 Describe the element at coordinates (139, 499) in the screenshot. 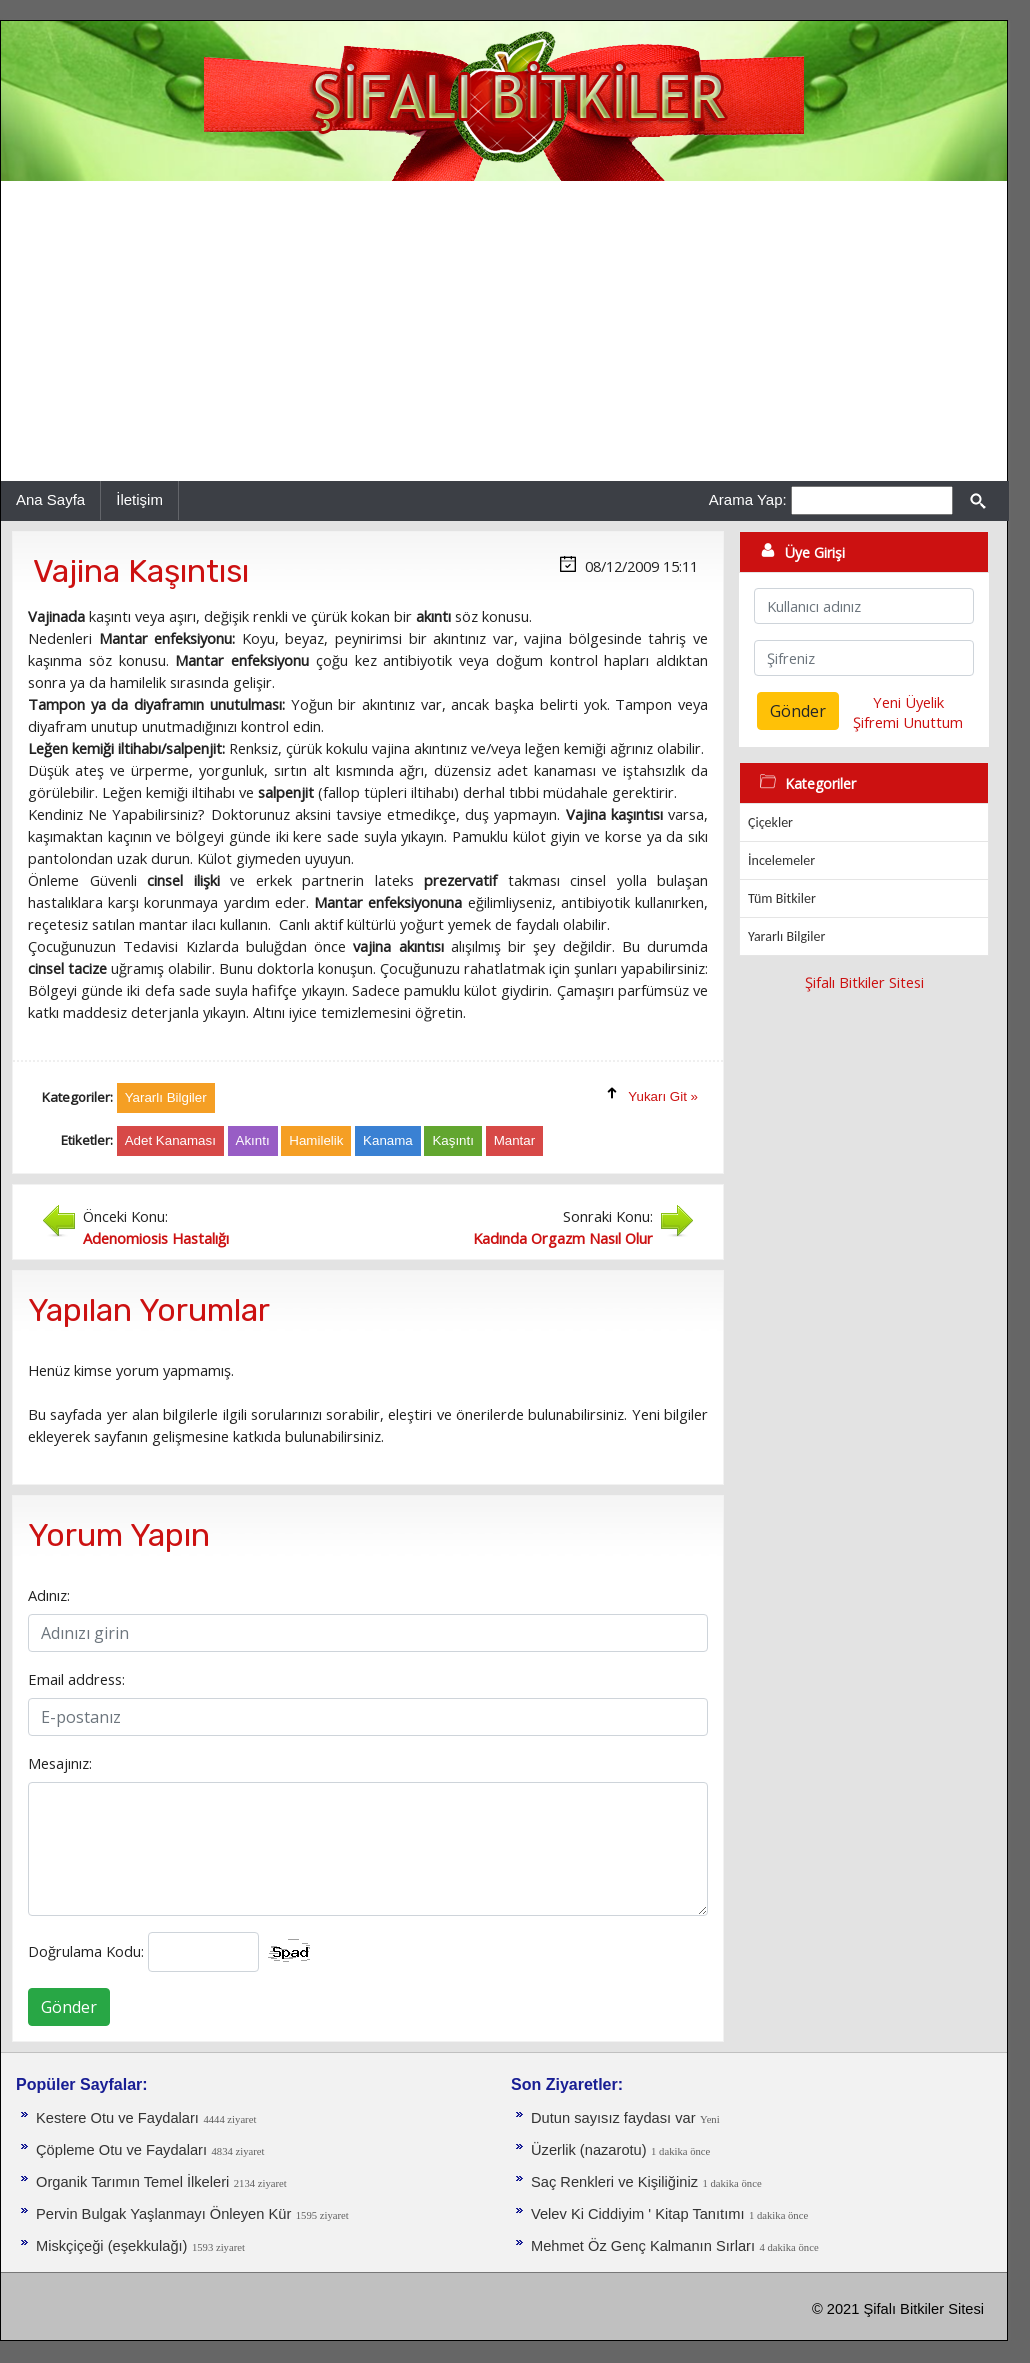

I see `İletişim` at that location.